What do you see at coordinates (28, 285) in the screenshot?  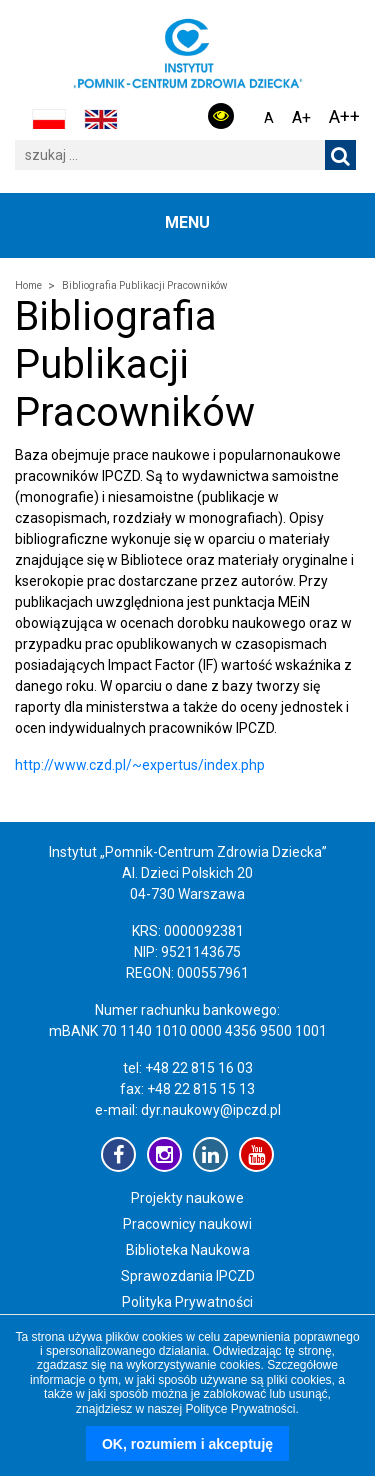 I see `Home` at bounding box center [28, 285].